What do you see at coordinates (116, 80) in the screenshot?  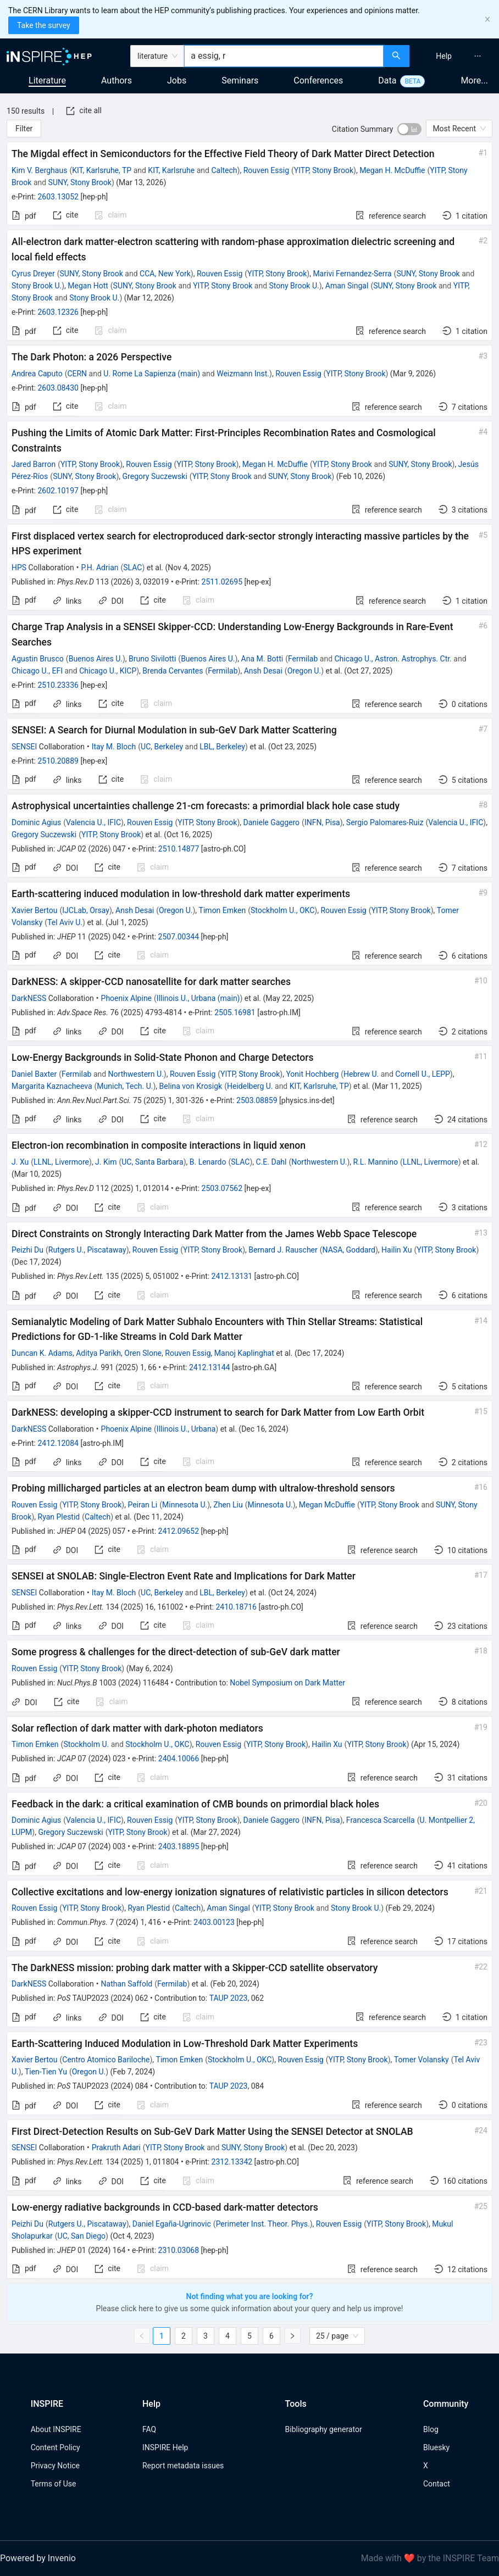 I see `Authors` at bounding box center [116, 80].